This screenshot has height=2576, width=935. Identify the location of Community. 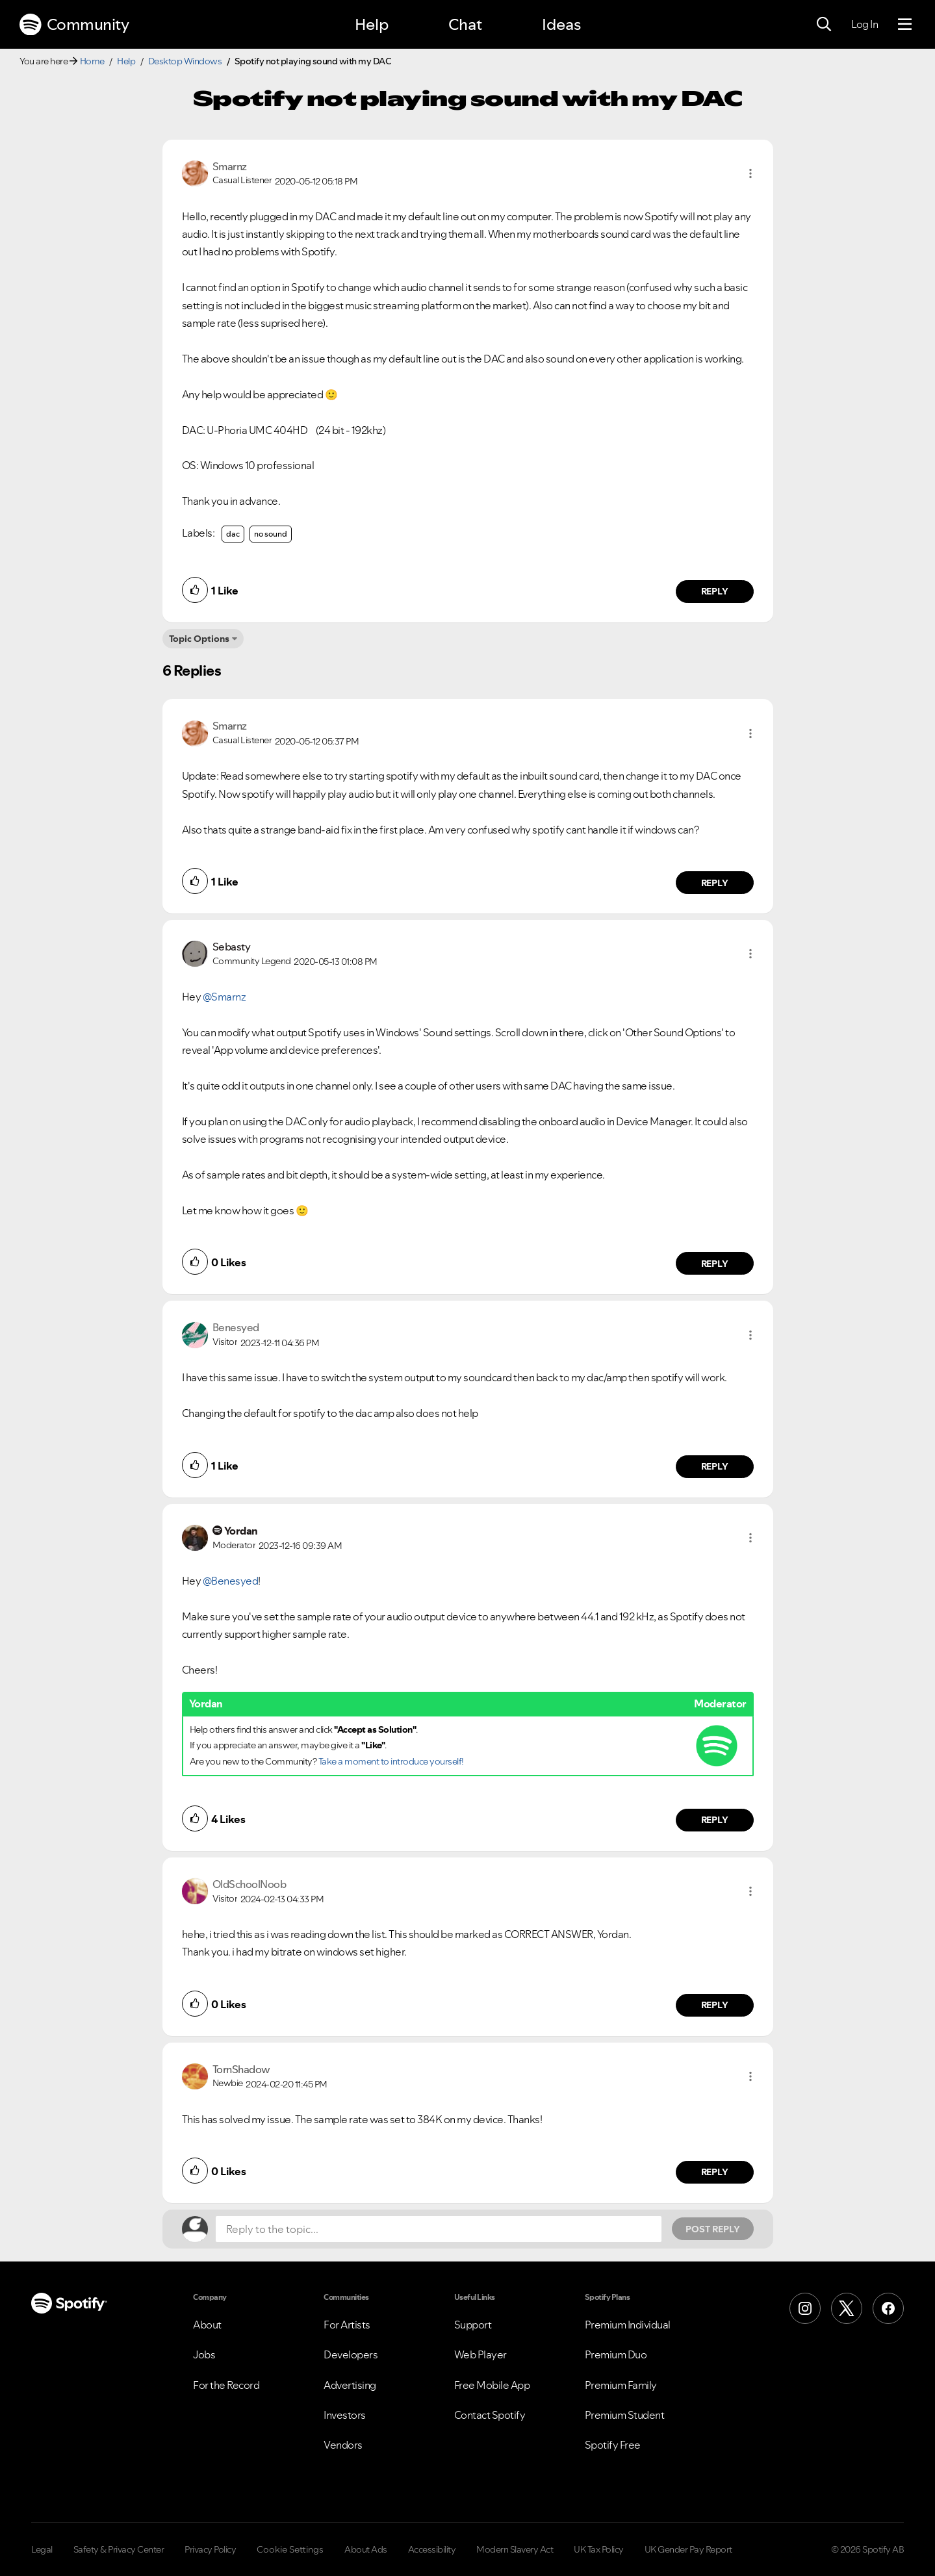
(74, 25).